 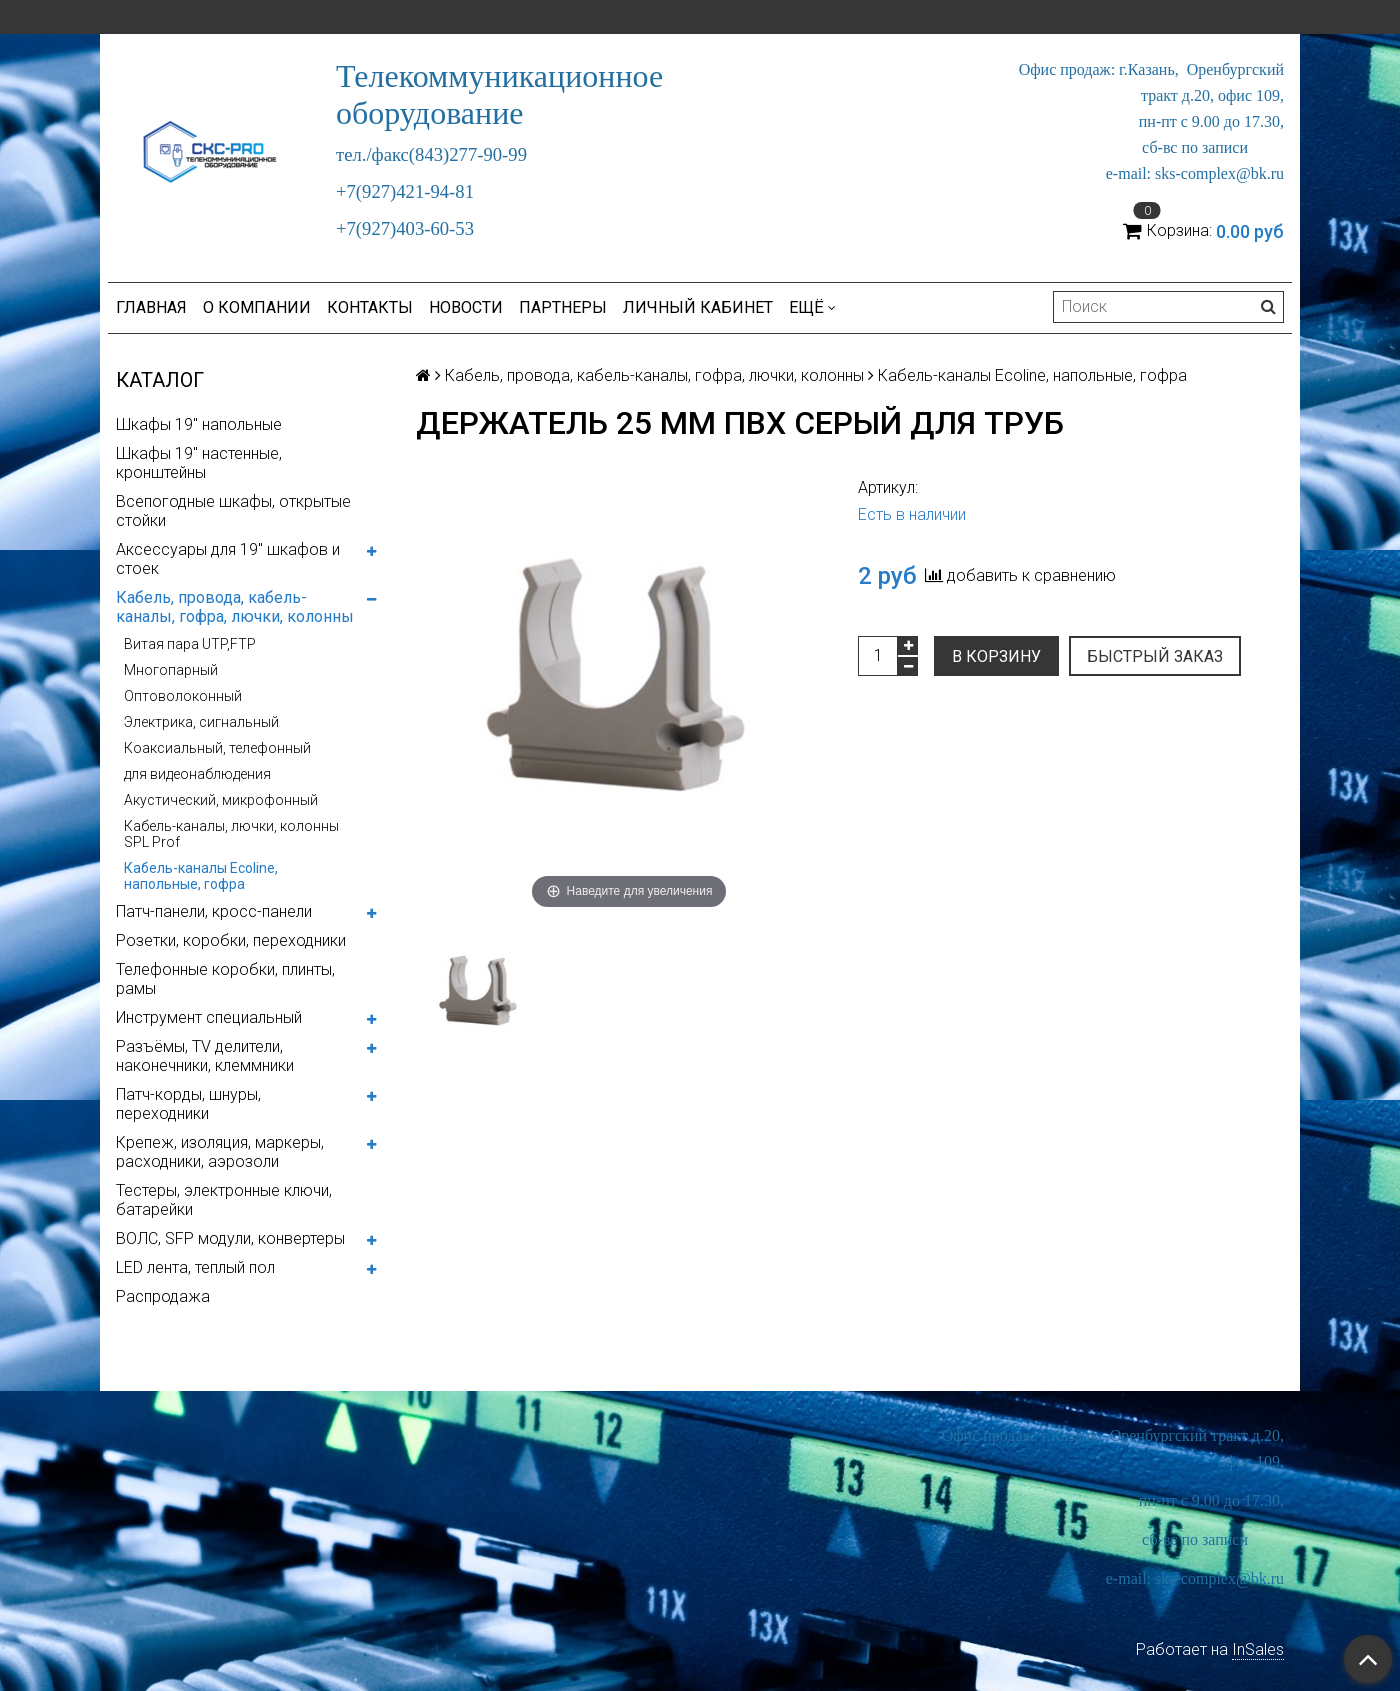 I want to click on InSales, so click(x=1258, y=1649).